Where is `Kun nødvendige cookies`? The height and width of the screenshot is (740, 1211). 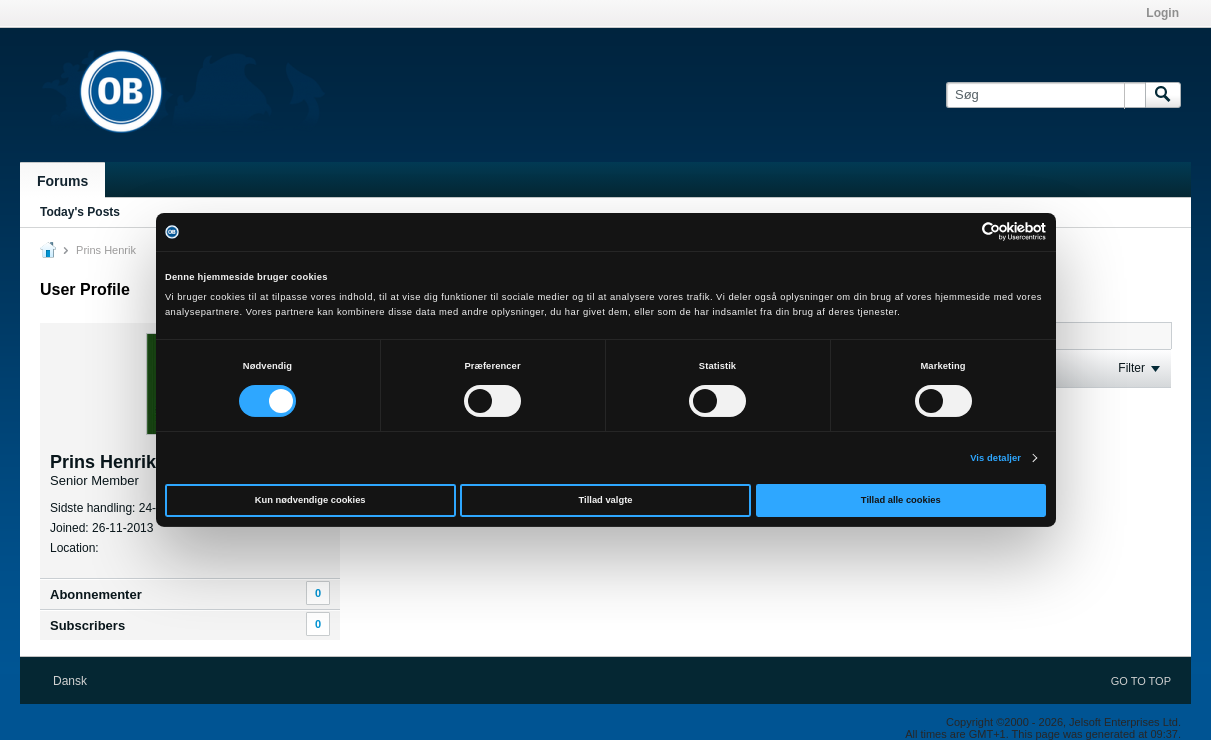 Kun nødvendige cookies is located at coordinates (310, 500).